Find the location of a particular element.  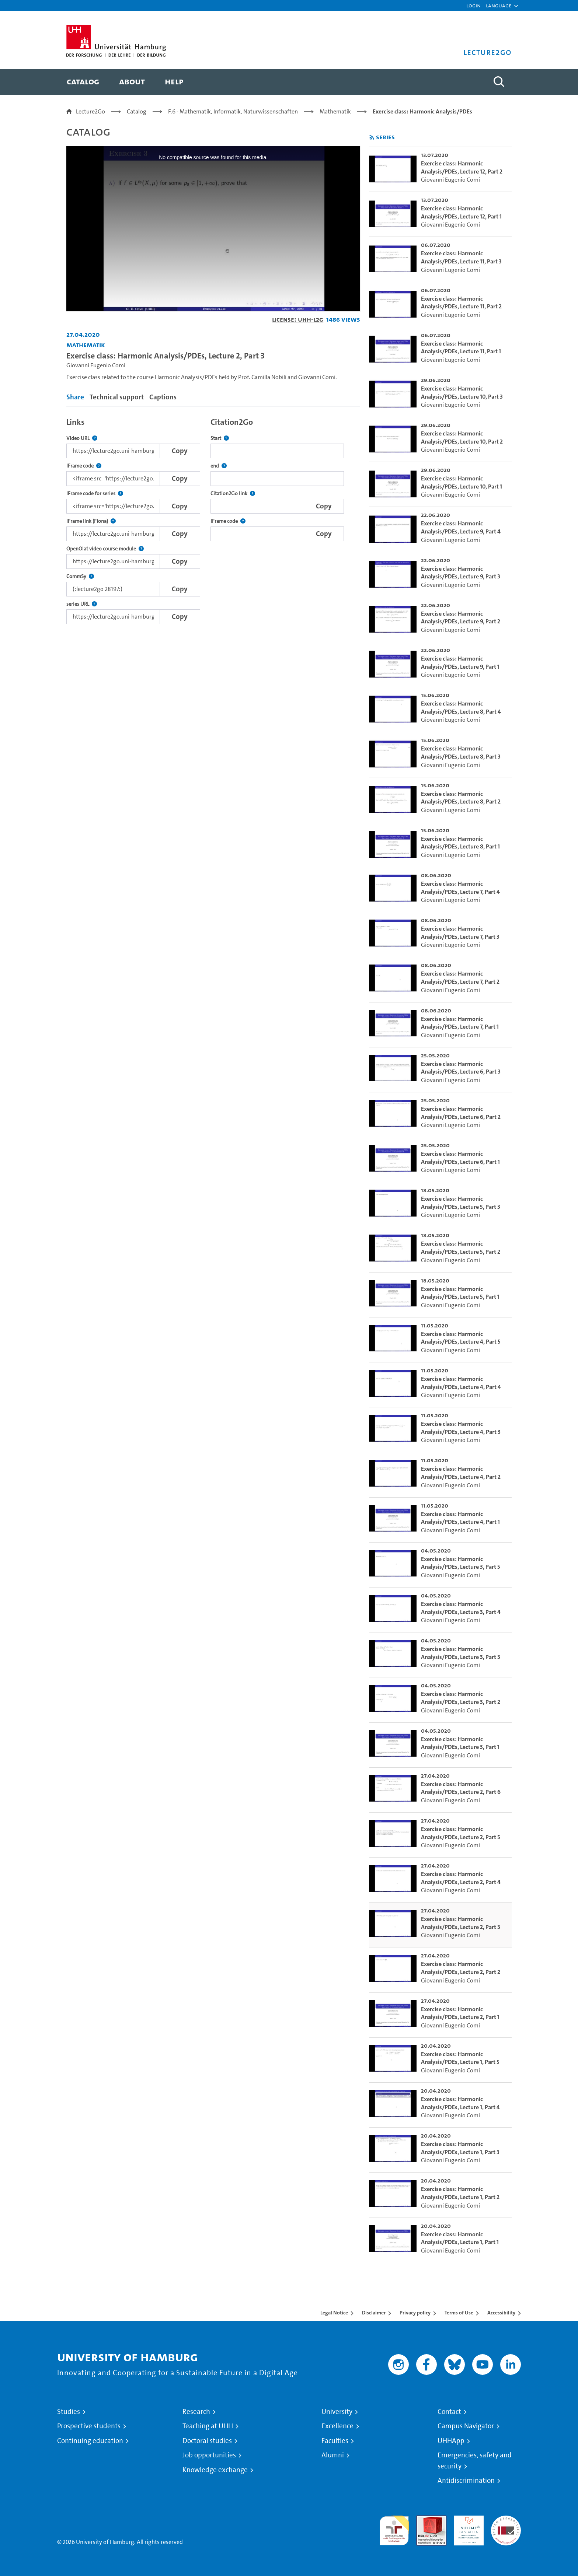

Disclaimer is located at coordinates (374, 2312).